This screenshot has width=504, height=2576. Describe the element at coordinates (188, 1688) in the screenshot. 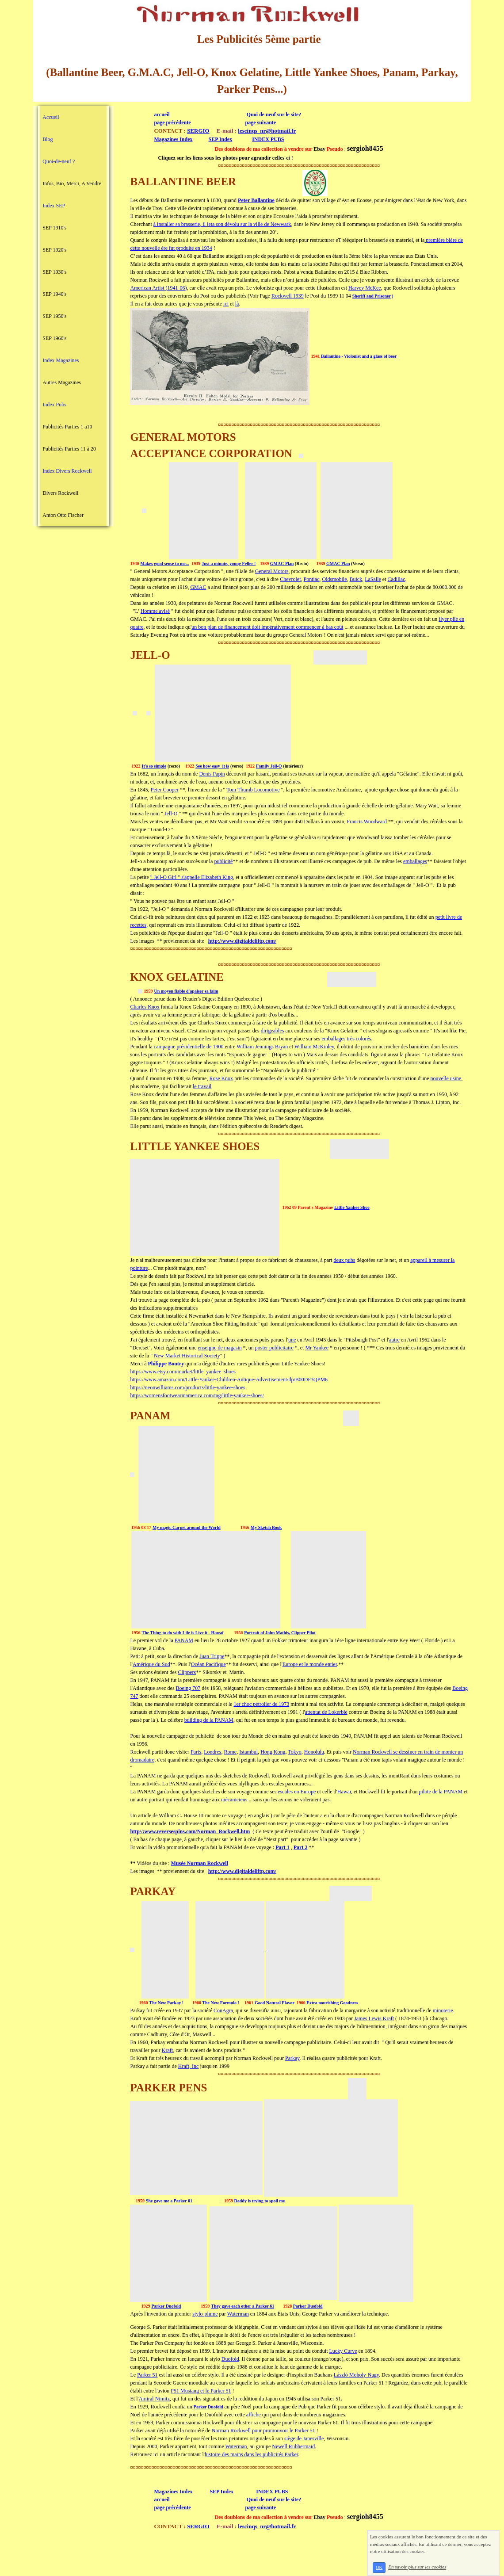

I see `Boeing 707` at that location.